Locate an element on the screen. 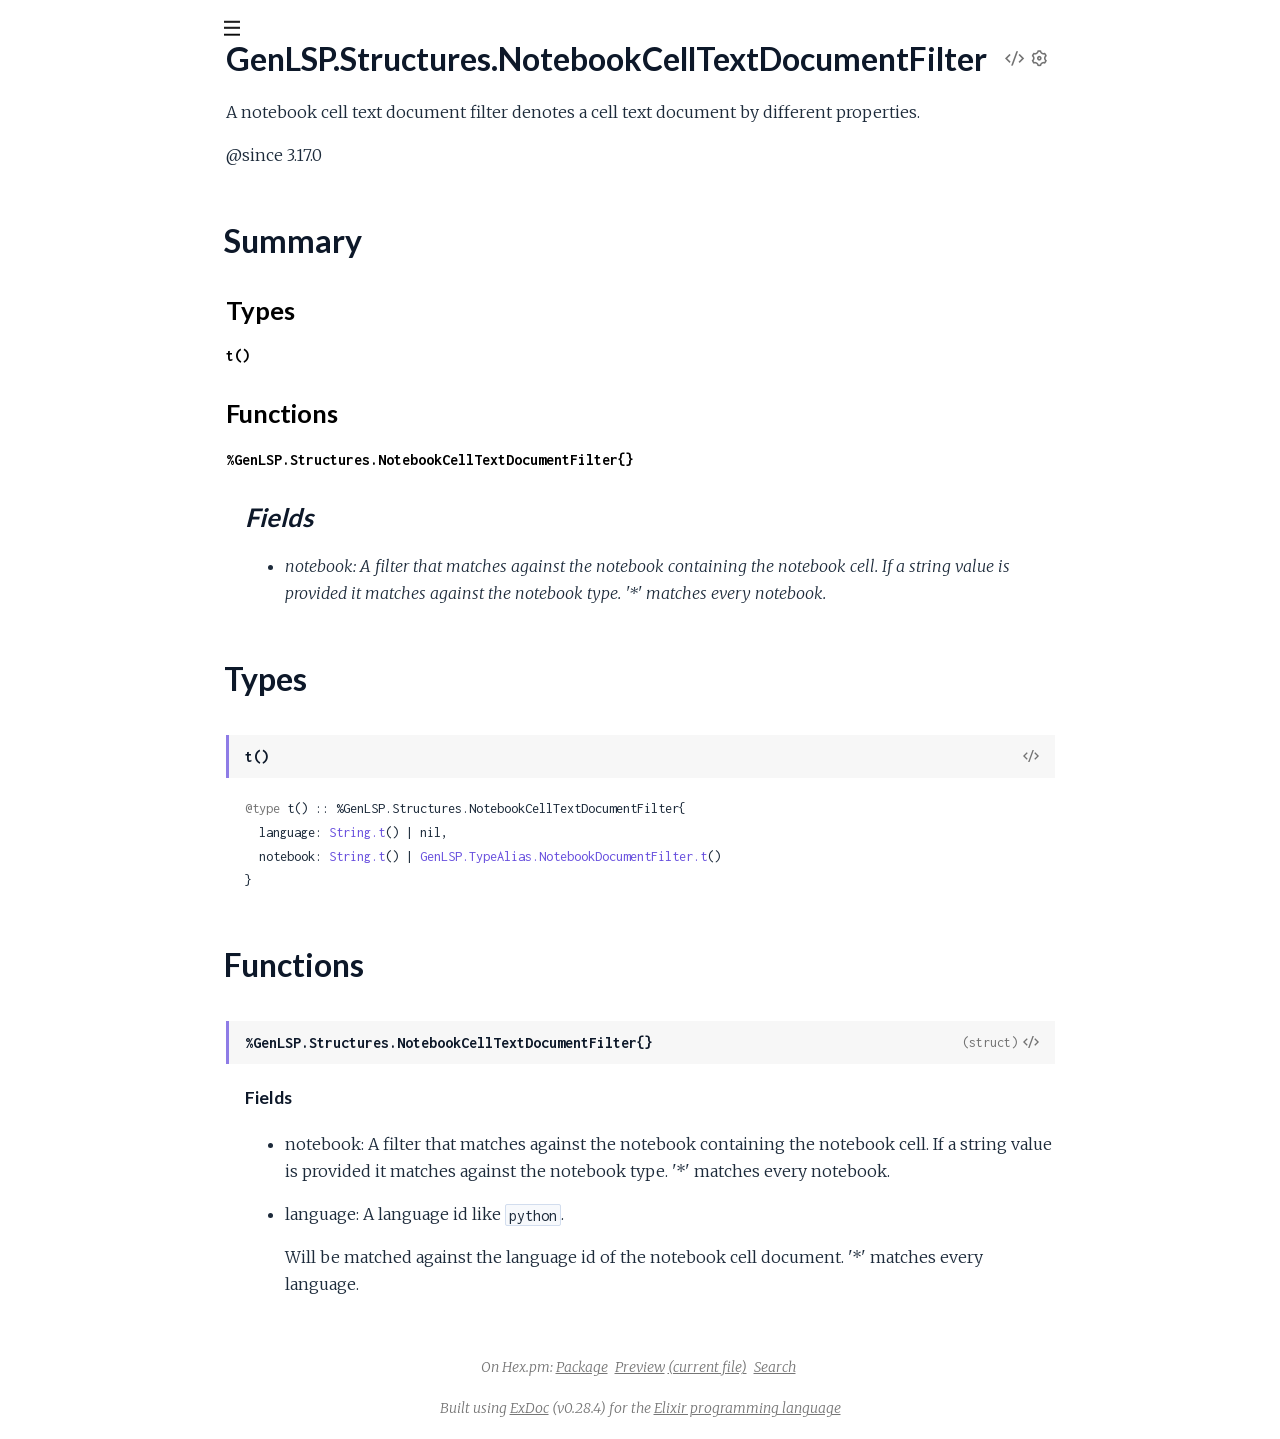  (current file) is located at coordinates (857, 1367).